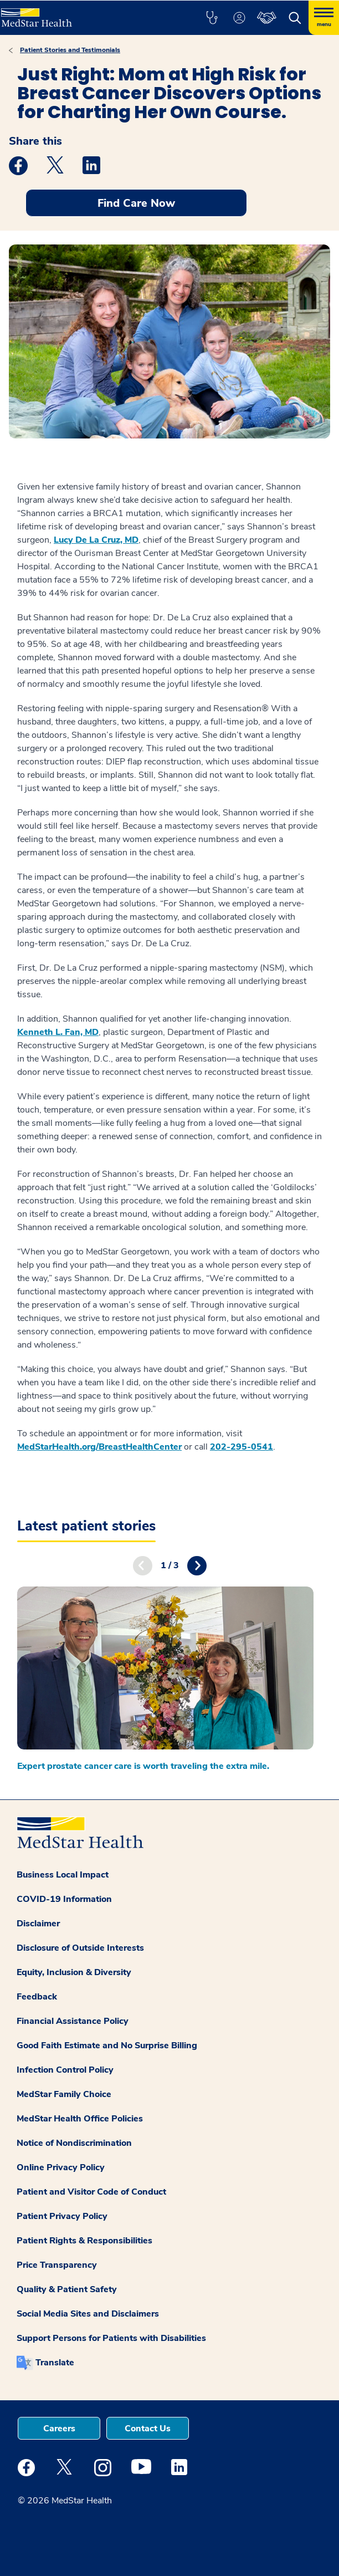  Describe the element at coordinates (142, 1565) in the screenshot. I see `Previous` at that location.